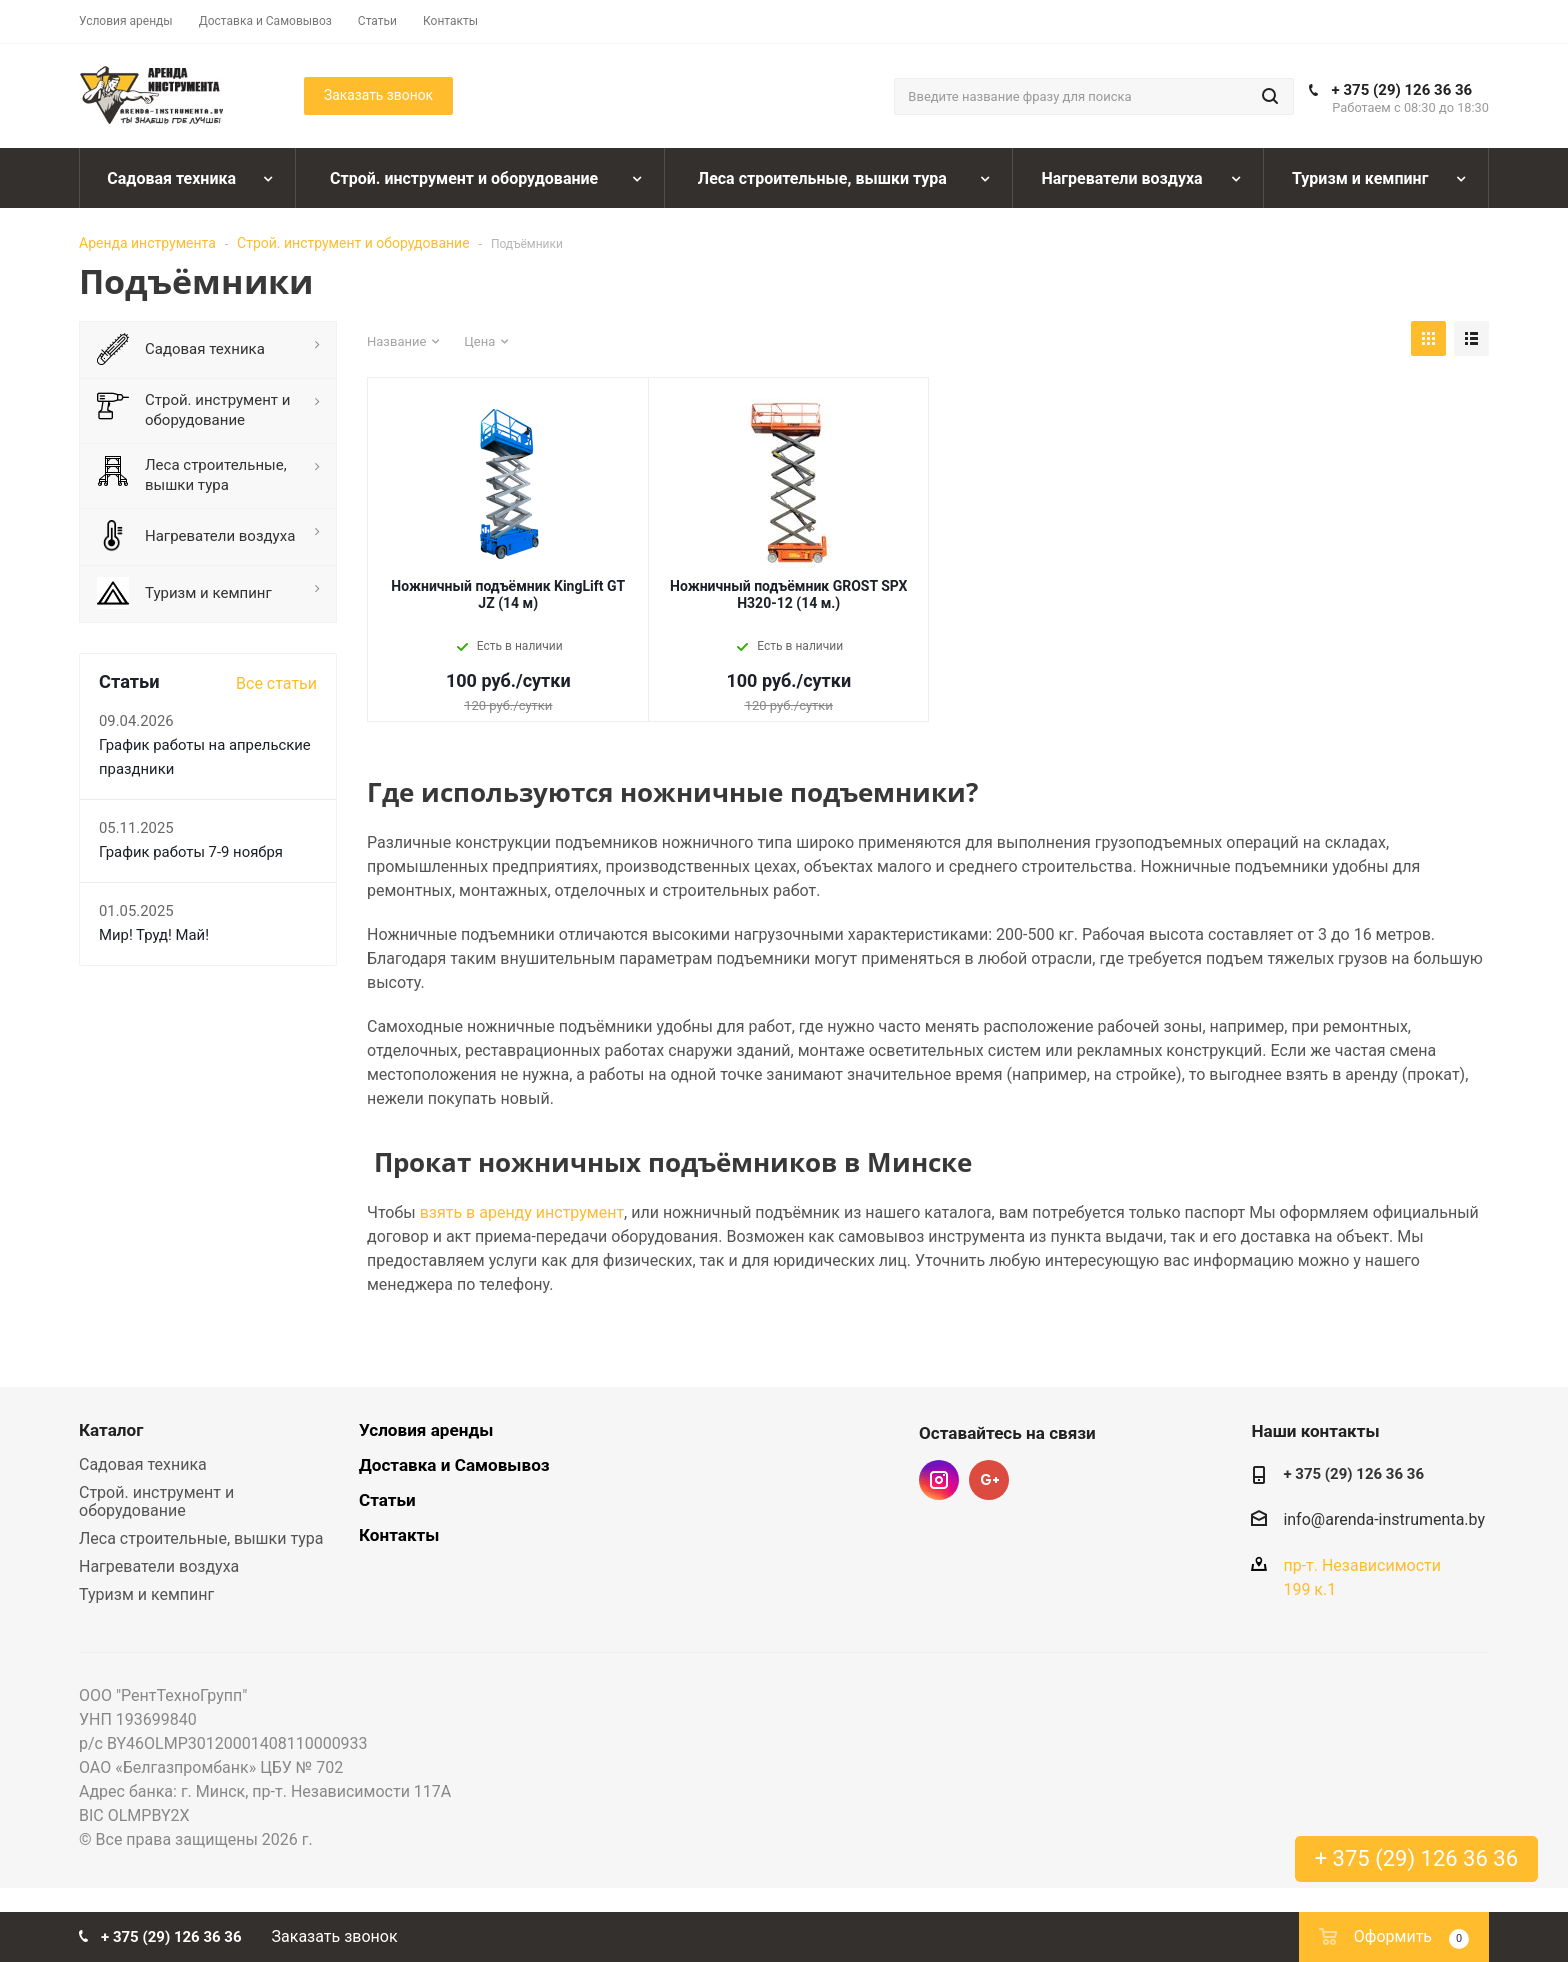 The image size is (1568, 1962). Describe the element at coordinates (1402, 90) in the screenshot. I see `+ 375 (29) 126 36 36` at that location.